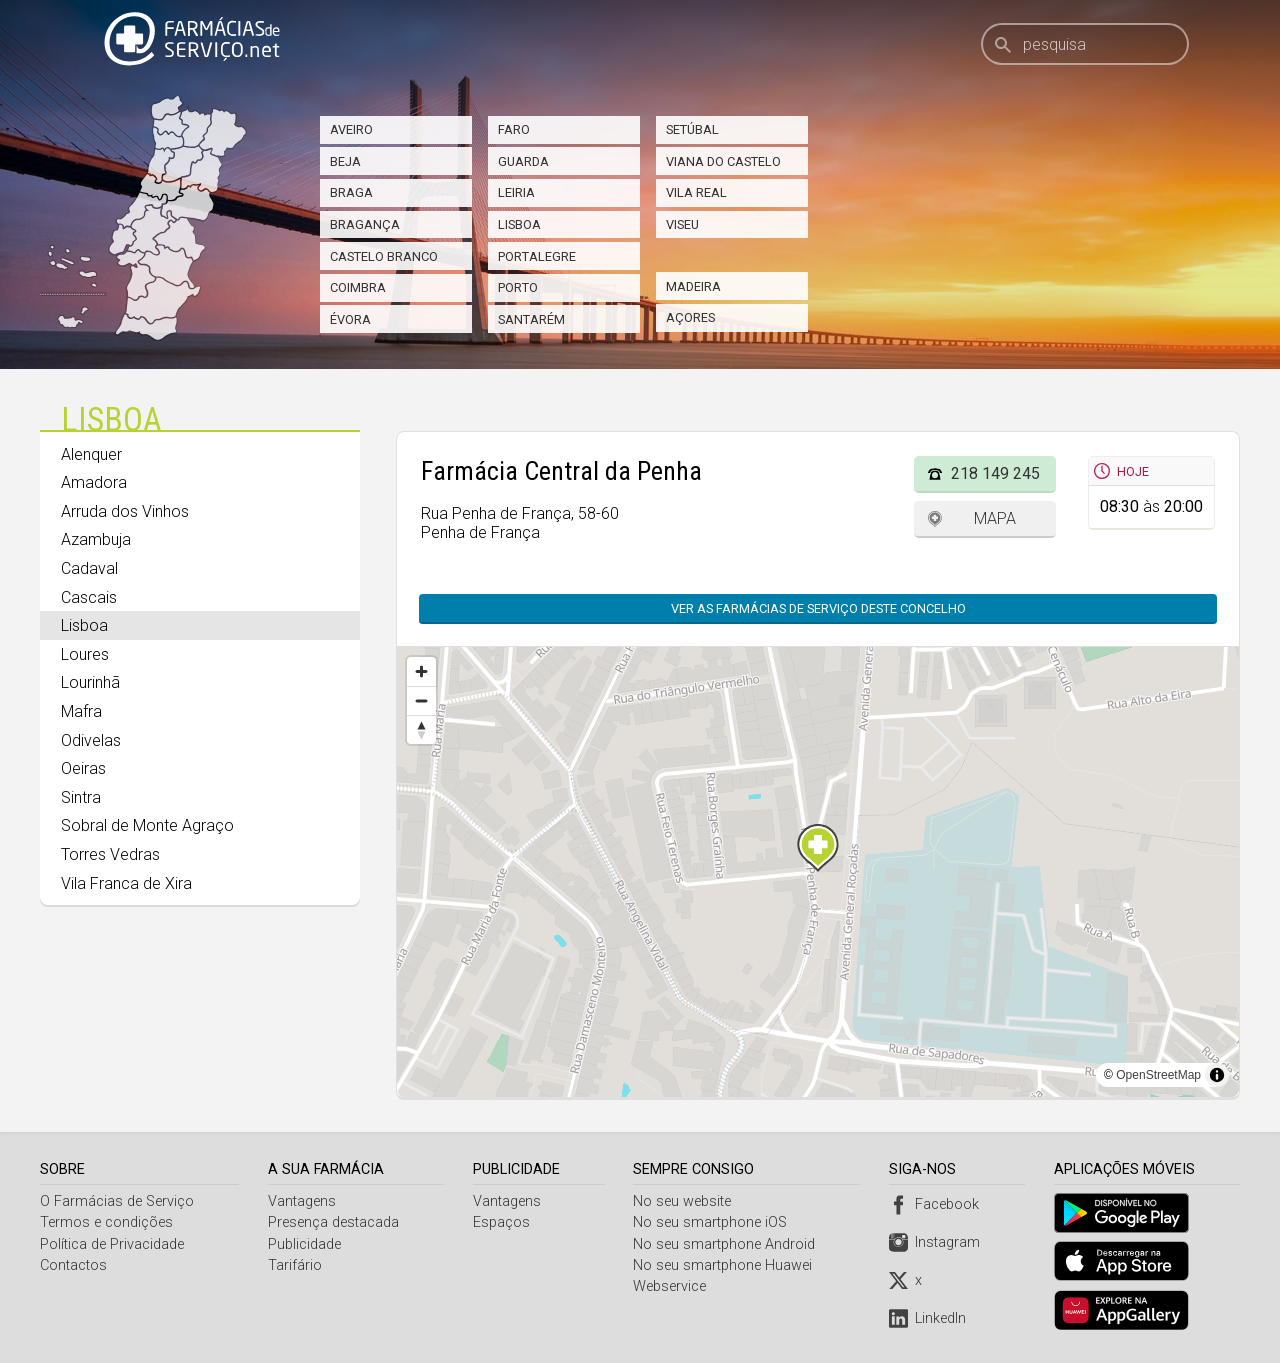  Describe the element at coordinates (350, 319) in the screenshot. I see `Évora` at that location.